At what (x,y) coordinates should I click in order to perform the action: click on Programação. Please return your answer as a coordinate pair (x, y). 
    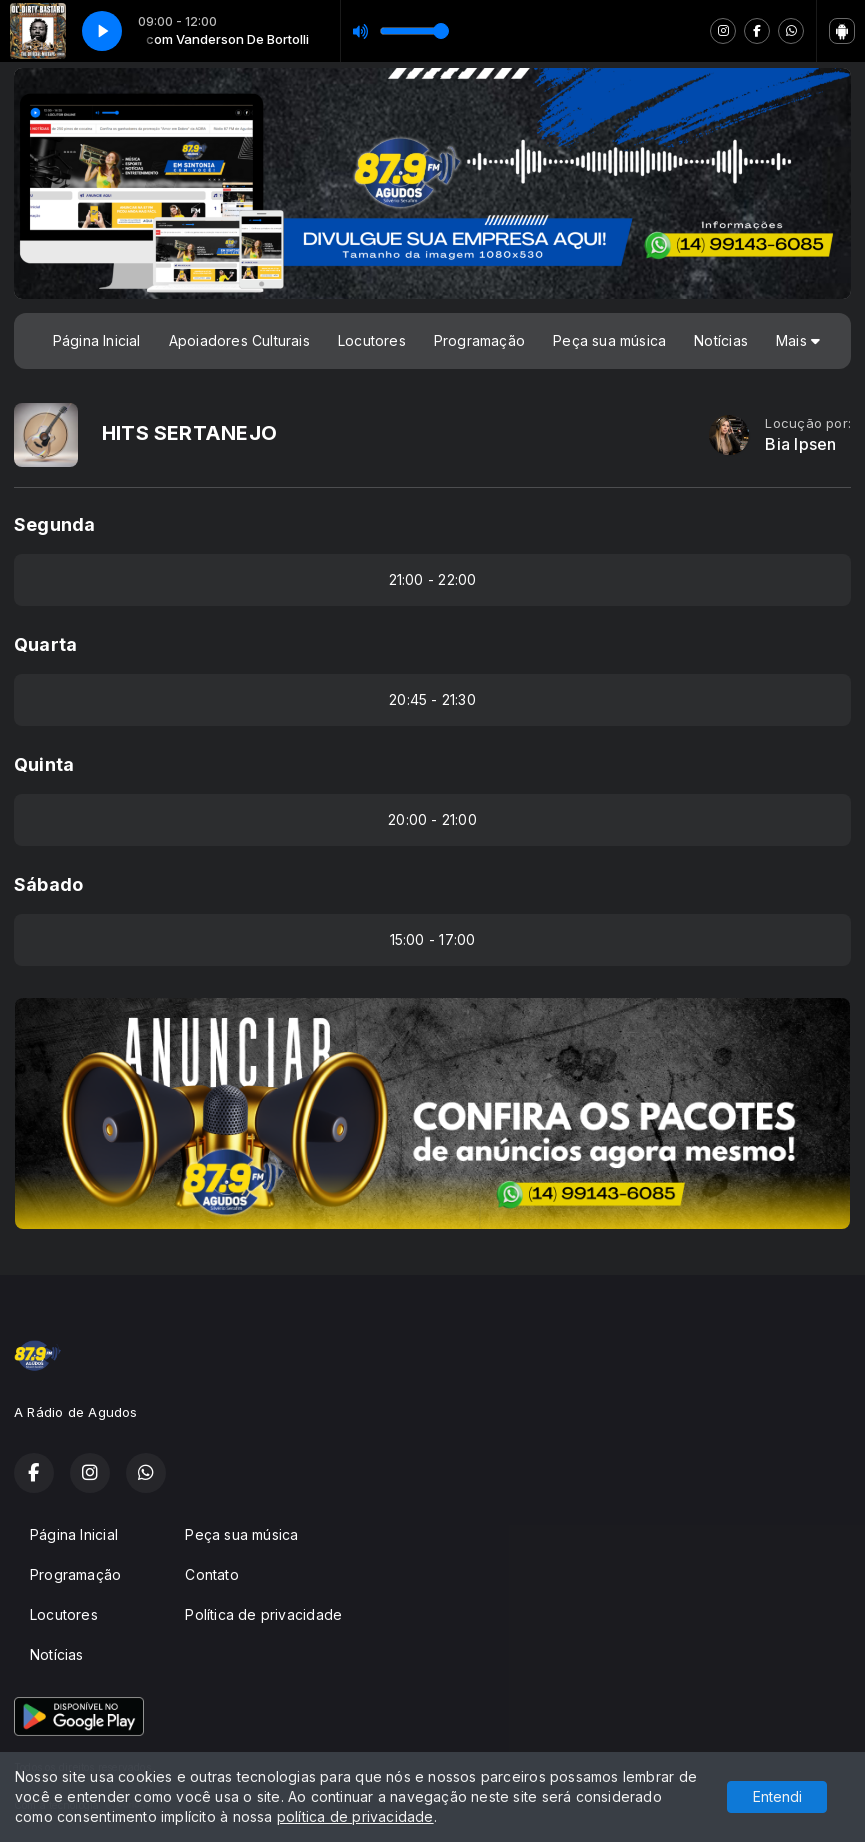
    Looking at the image, I should click on (479, 340).